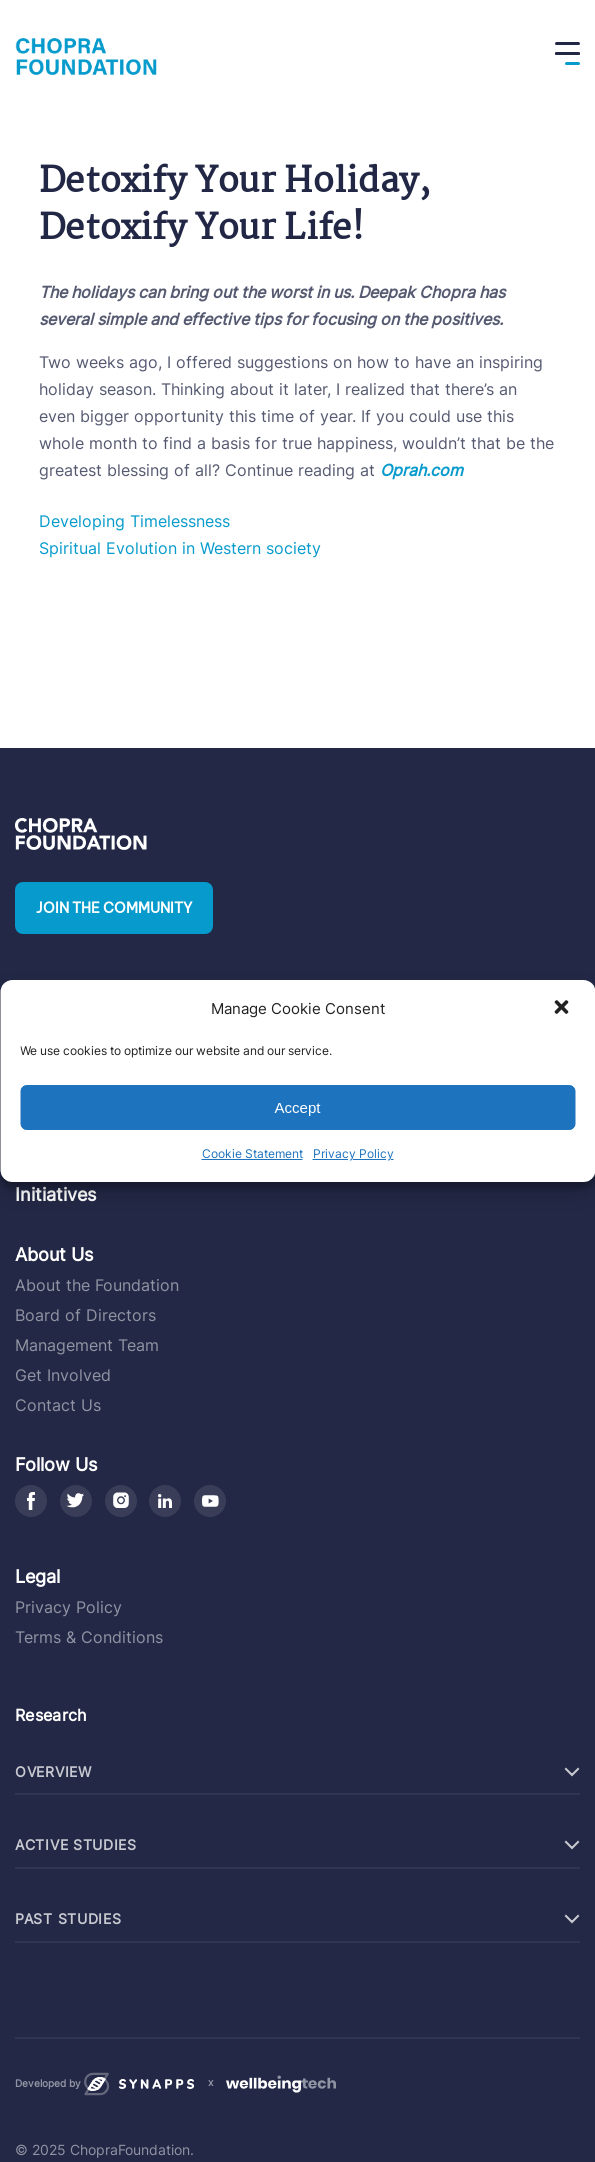 Image resolution: width=595 pixels, height=2162 pixels. I want to click on Spiritual Evolution in Western society, so click(180, 548).